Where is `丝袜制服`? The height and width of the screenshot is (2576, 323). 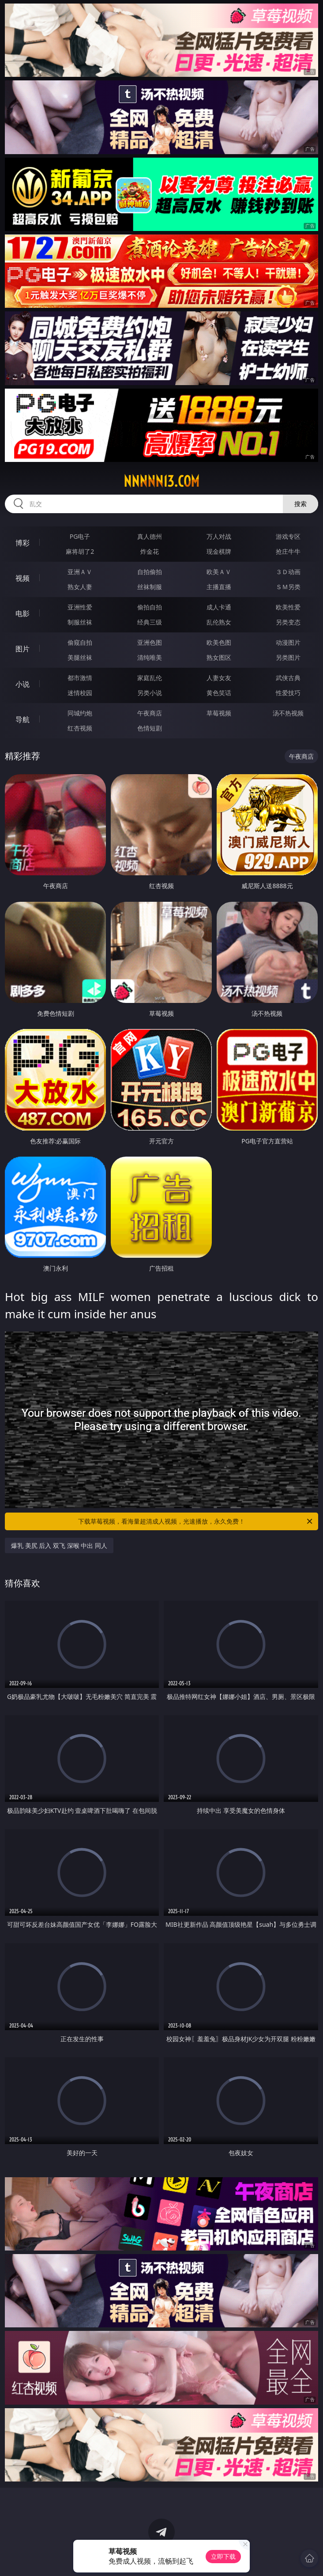
丝袜制服 is located at coordinates (149, 587).